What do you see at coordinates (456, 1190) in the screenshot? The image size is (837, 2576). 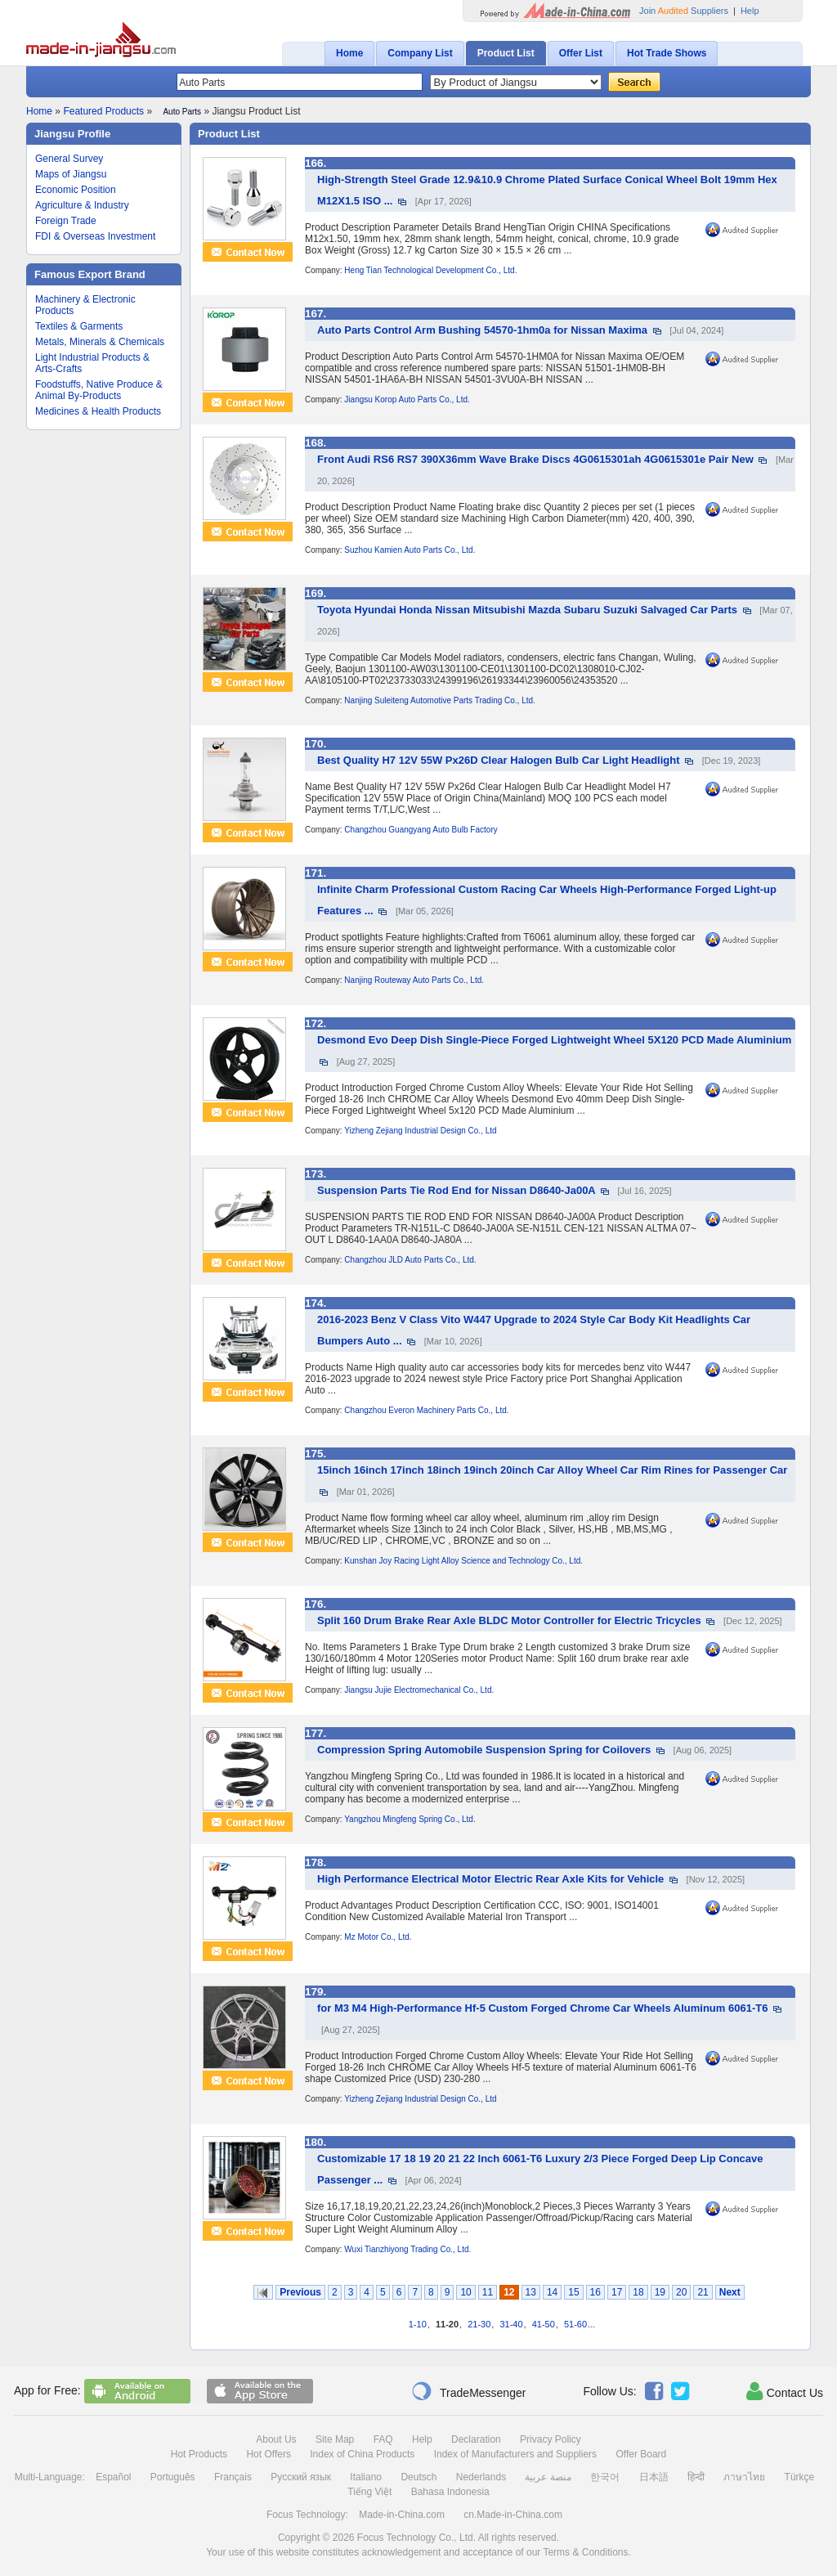 I see `Suspension Parts Tie Rod End for Nissan D8640-Ja00A` at bounding box center [456, 1190].